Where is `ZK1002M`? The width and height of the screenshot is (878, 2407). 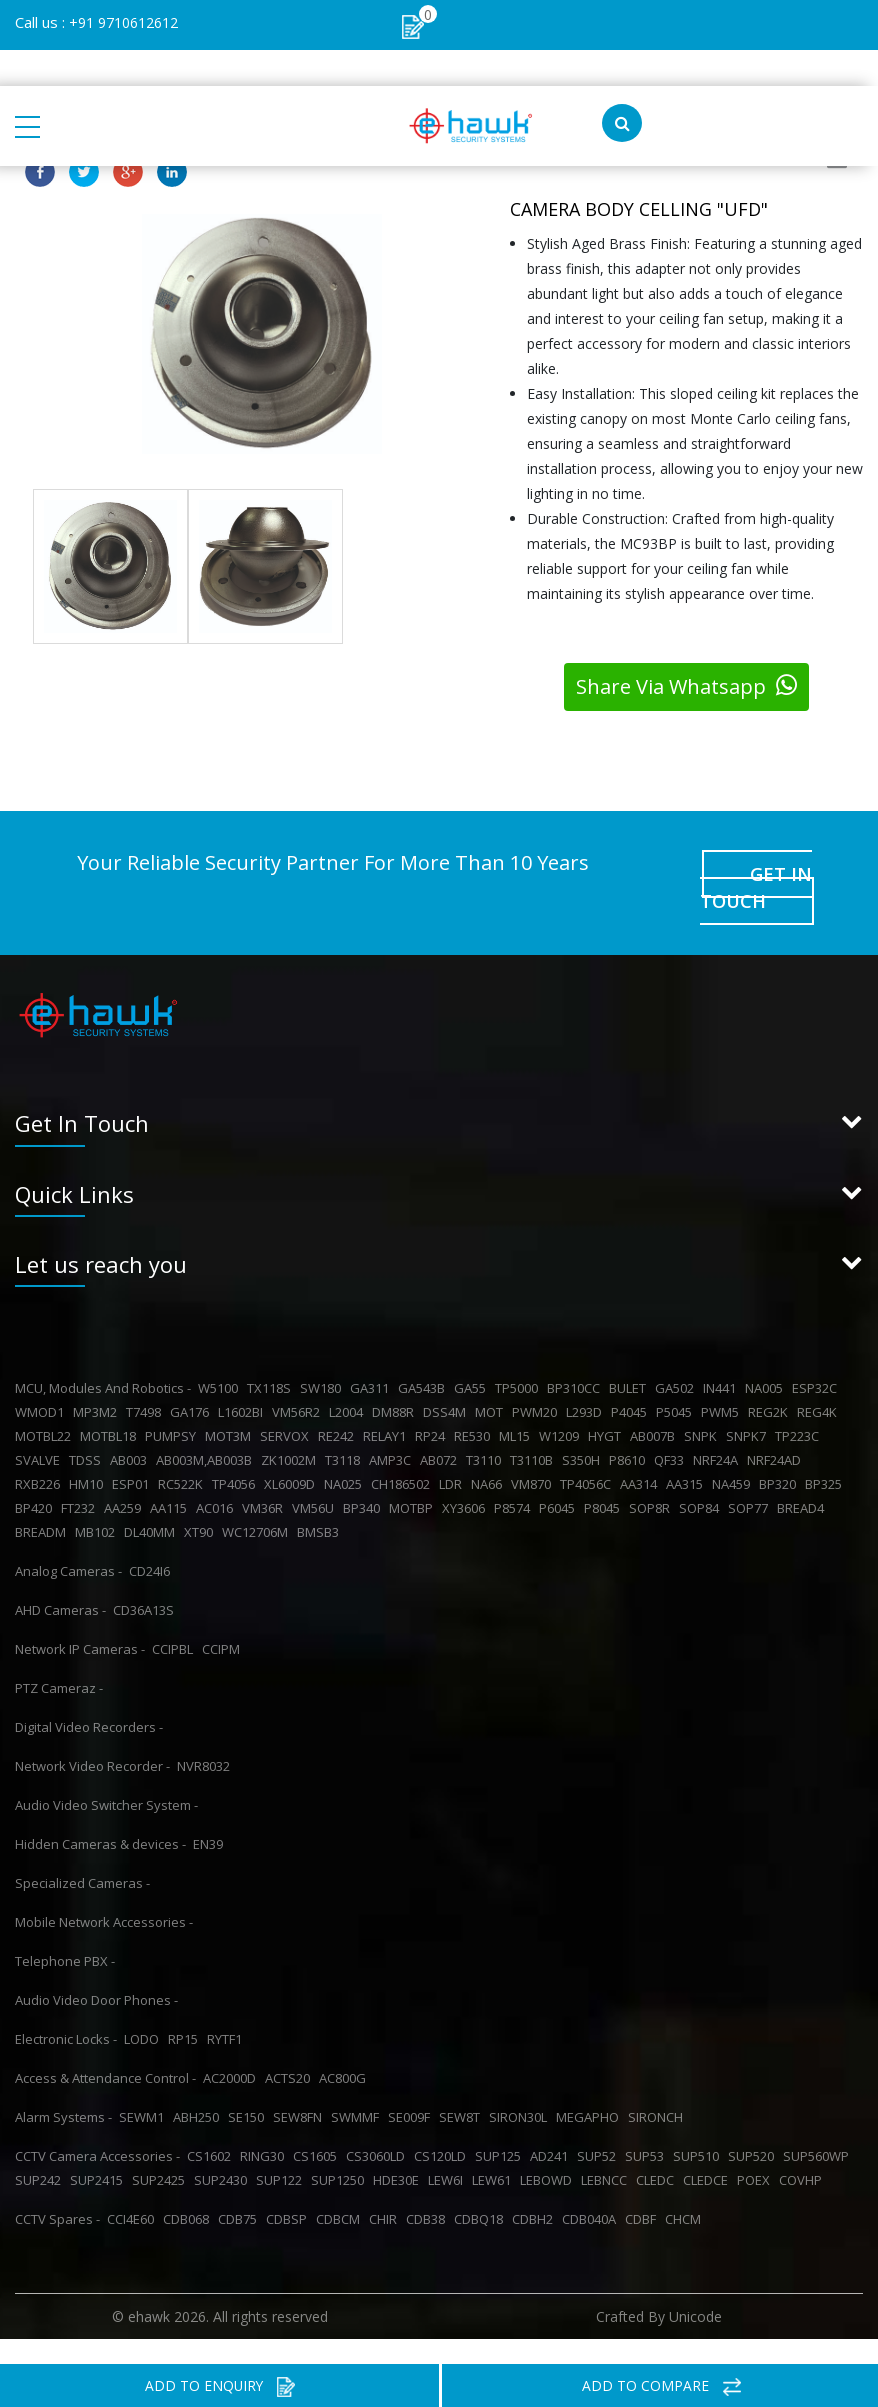
ZK1002M is located at coordinates (291, 1430).